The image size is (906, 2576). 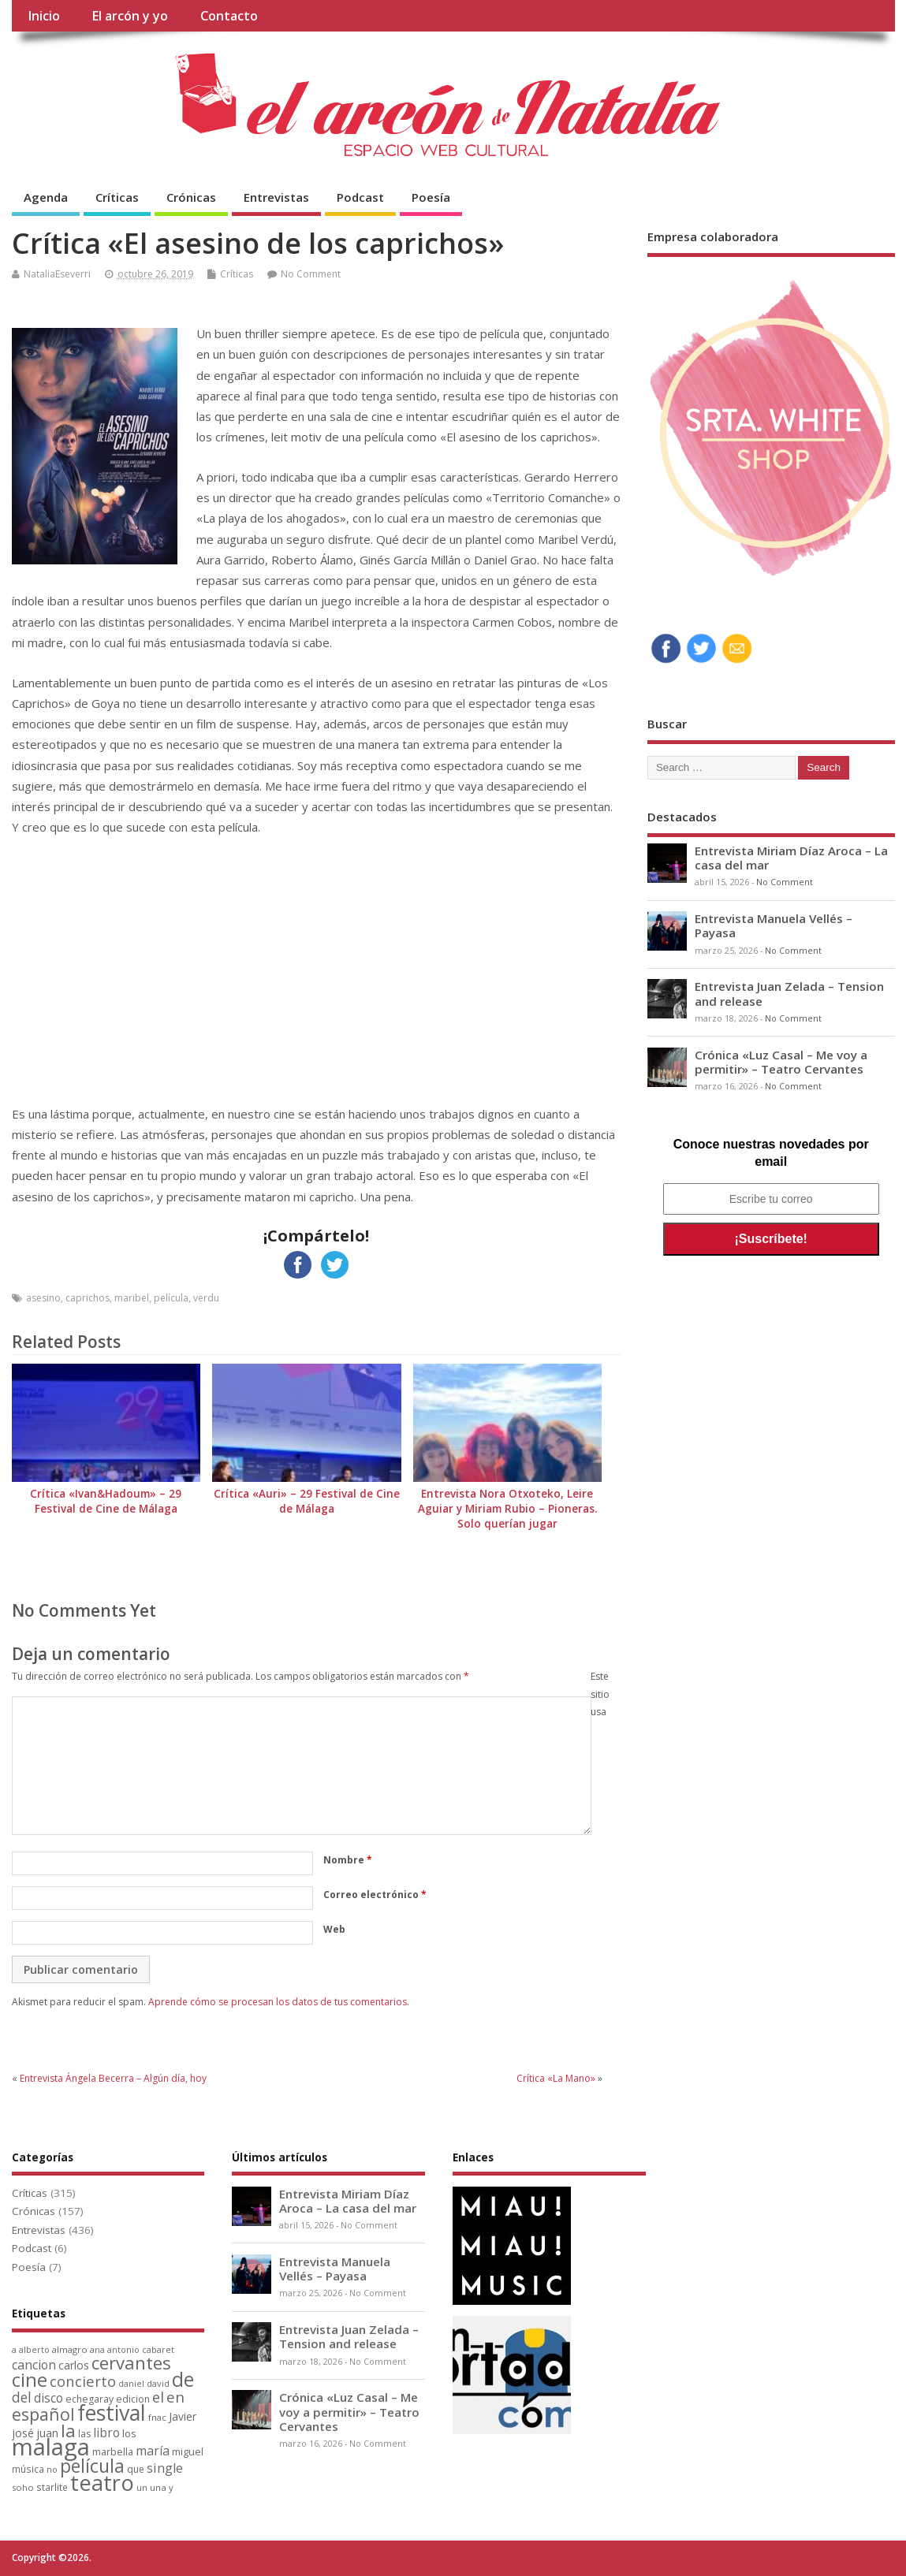 What do you see at coordinates (175, 2397) in the screenshot?
I see `en` at bounding box center [175, 2397].